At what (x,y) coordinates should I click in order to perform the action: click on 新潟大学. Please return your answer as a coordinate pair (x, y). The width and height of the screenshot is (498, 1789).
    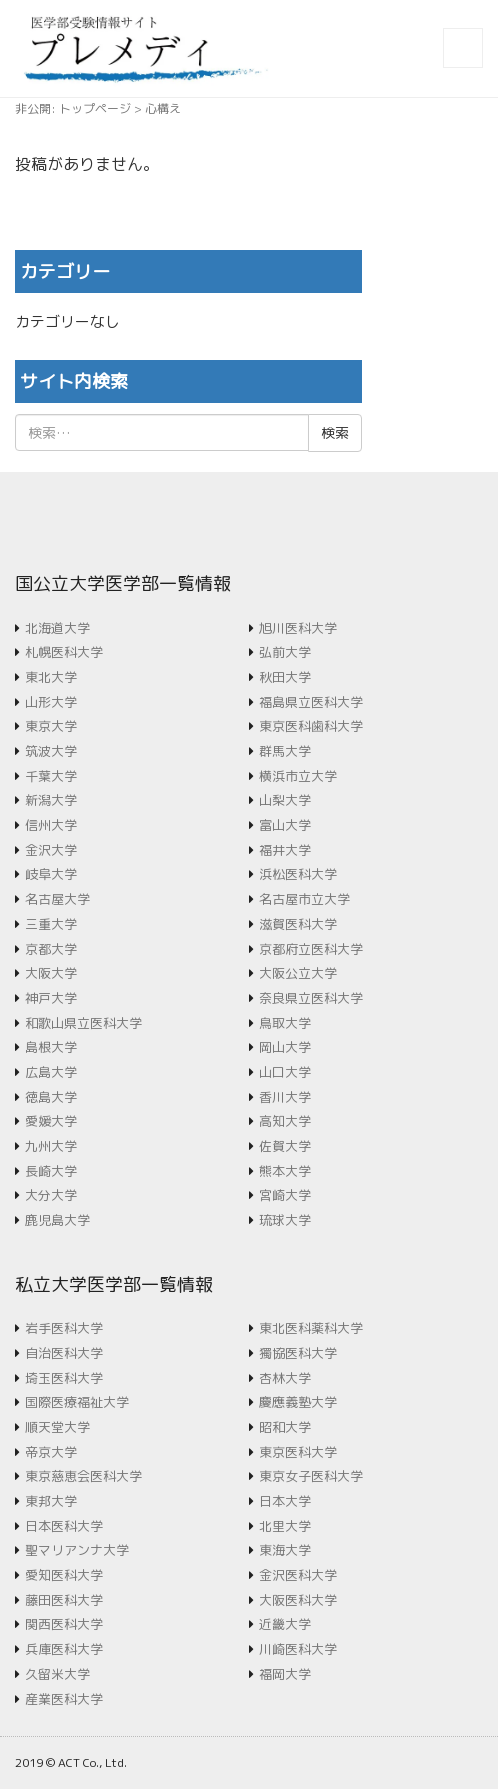
    Looking at the image, I should click on (51, 800).